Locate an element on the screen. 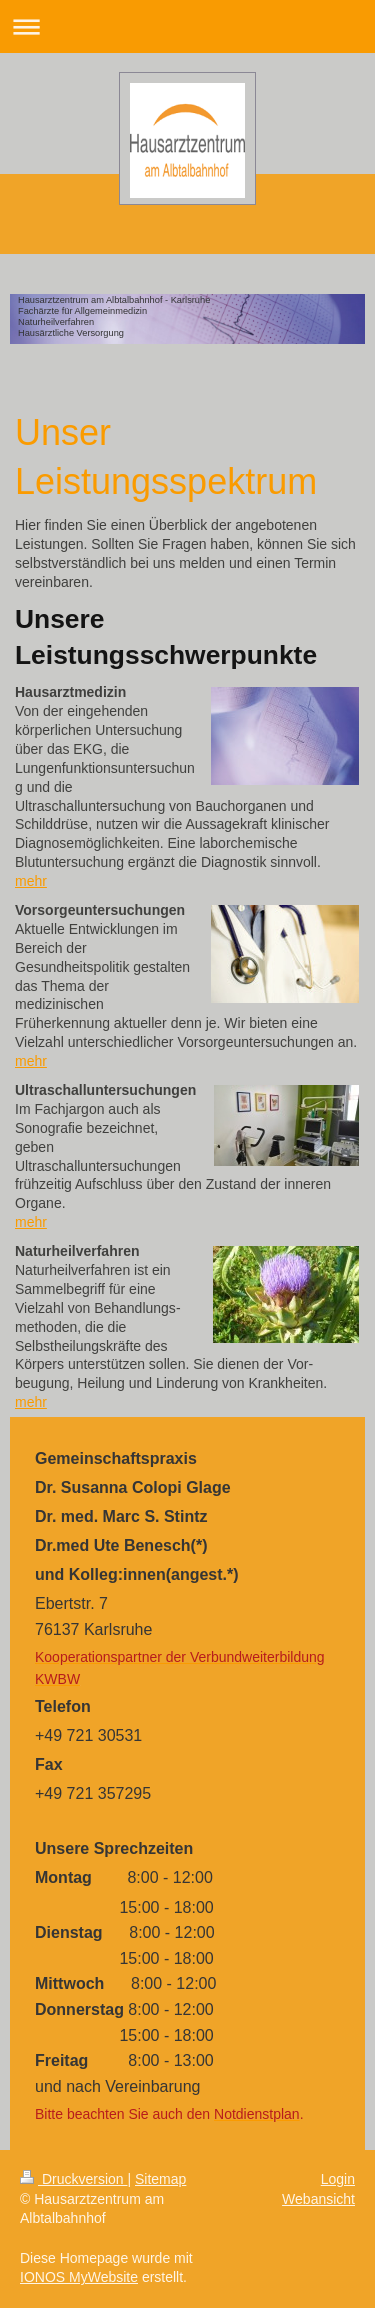  mehr is located at coordinates (31, 881).